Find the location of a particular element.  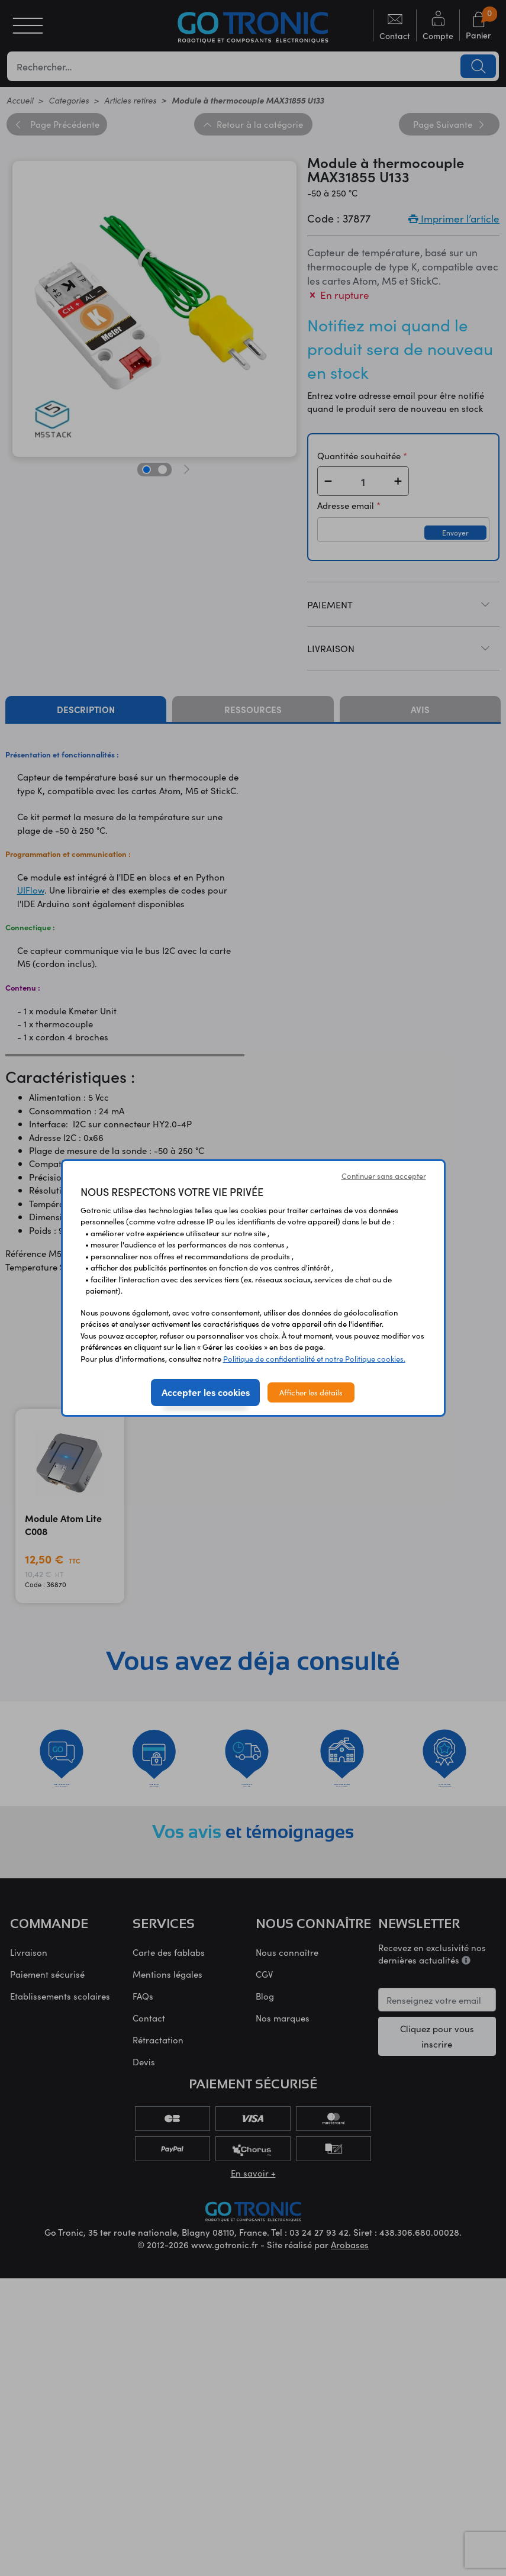

Continuer sans accepter is located at coordinates (383, 1175).